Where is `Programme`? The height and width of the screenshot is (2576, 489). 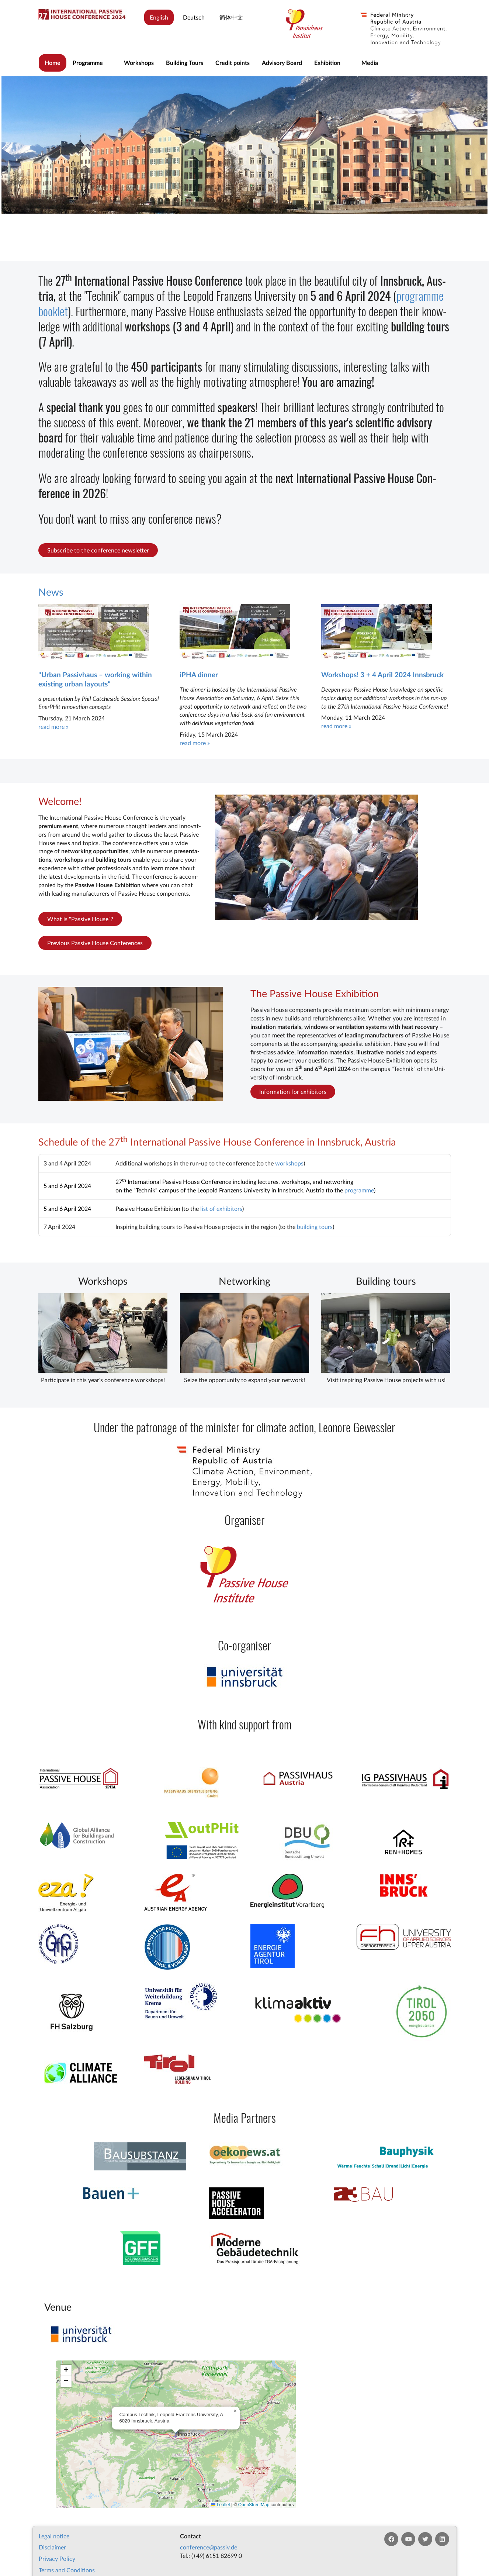
Programme is located at coordinates (88, 62).